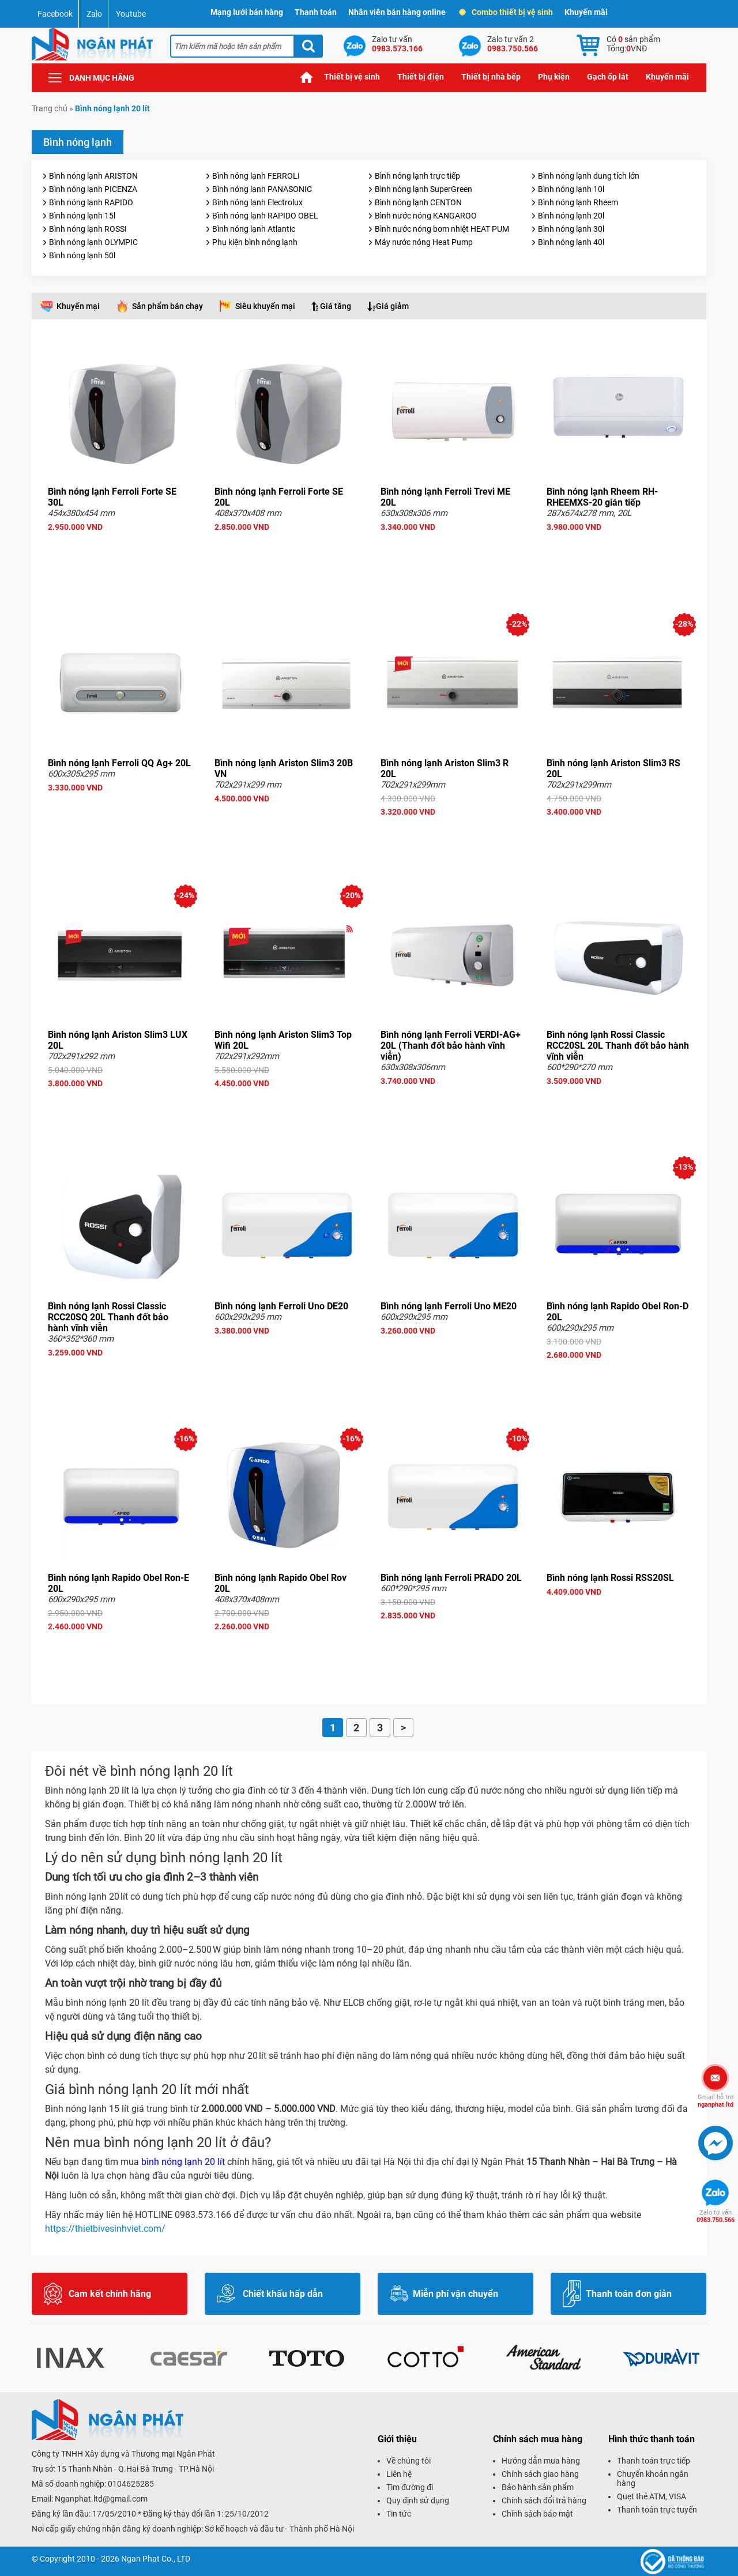  I want to click on Khuyến mãi, so click(586, 12).